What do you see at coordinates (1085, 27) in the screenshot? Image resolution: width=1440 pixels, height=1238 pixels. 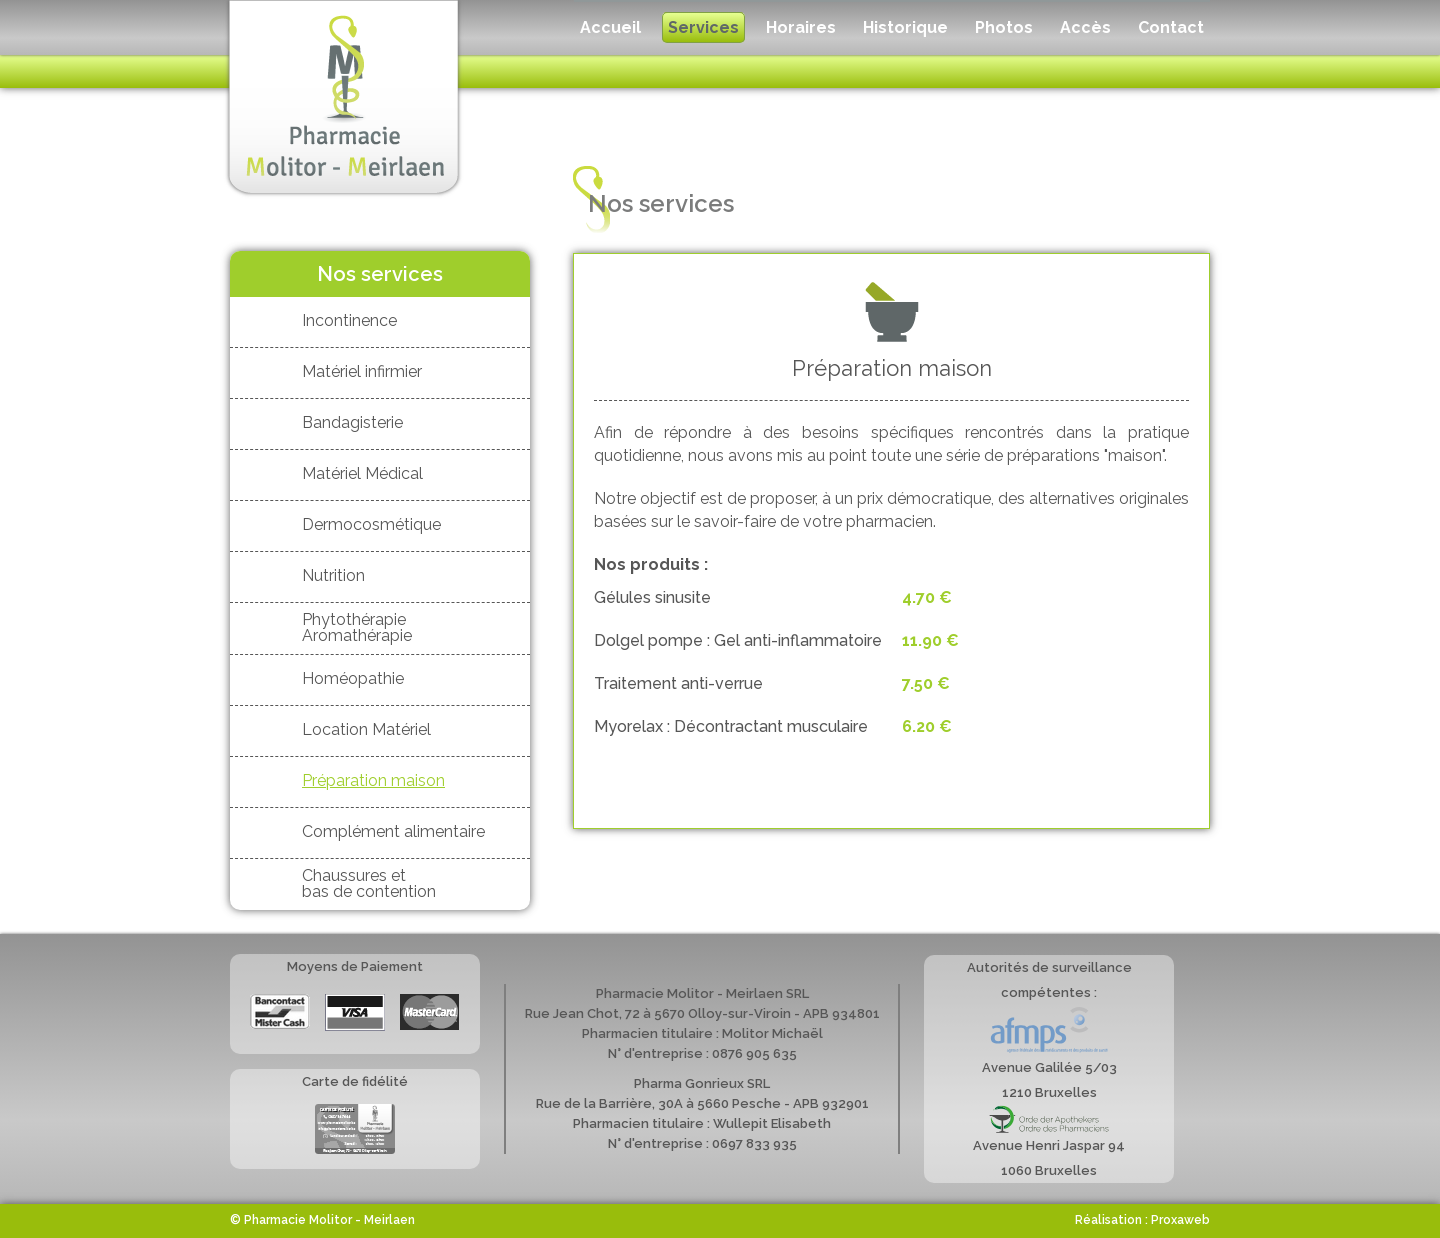 I see `Accès` at bounding box center [1085, 27].